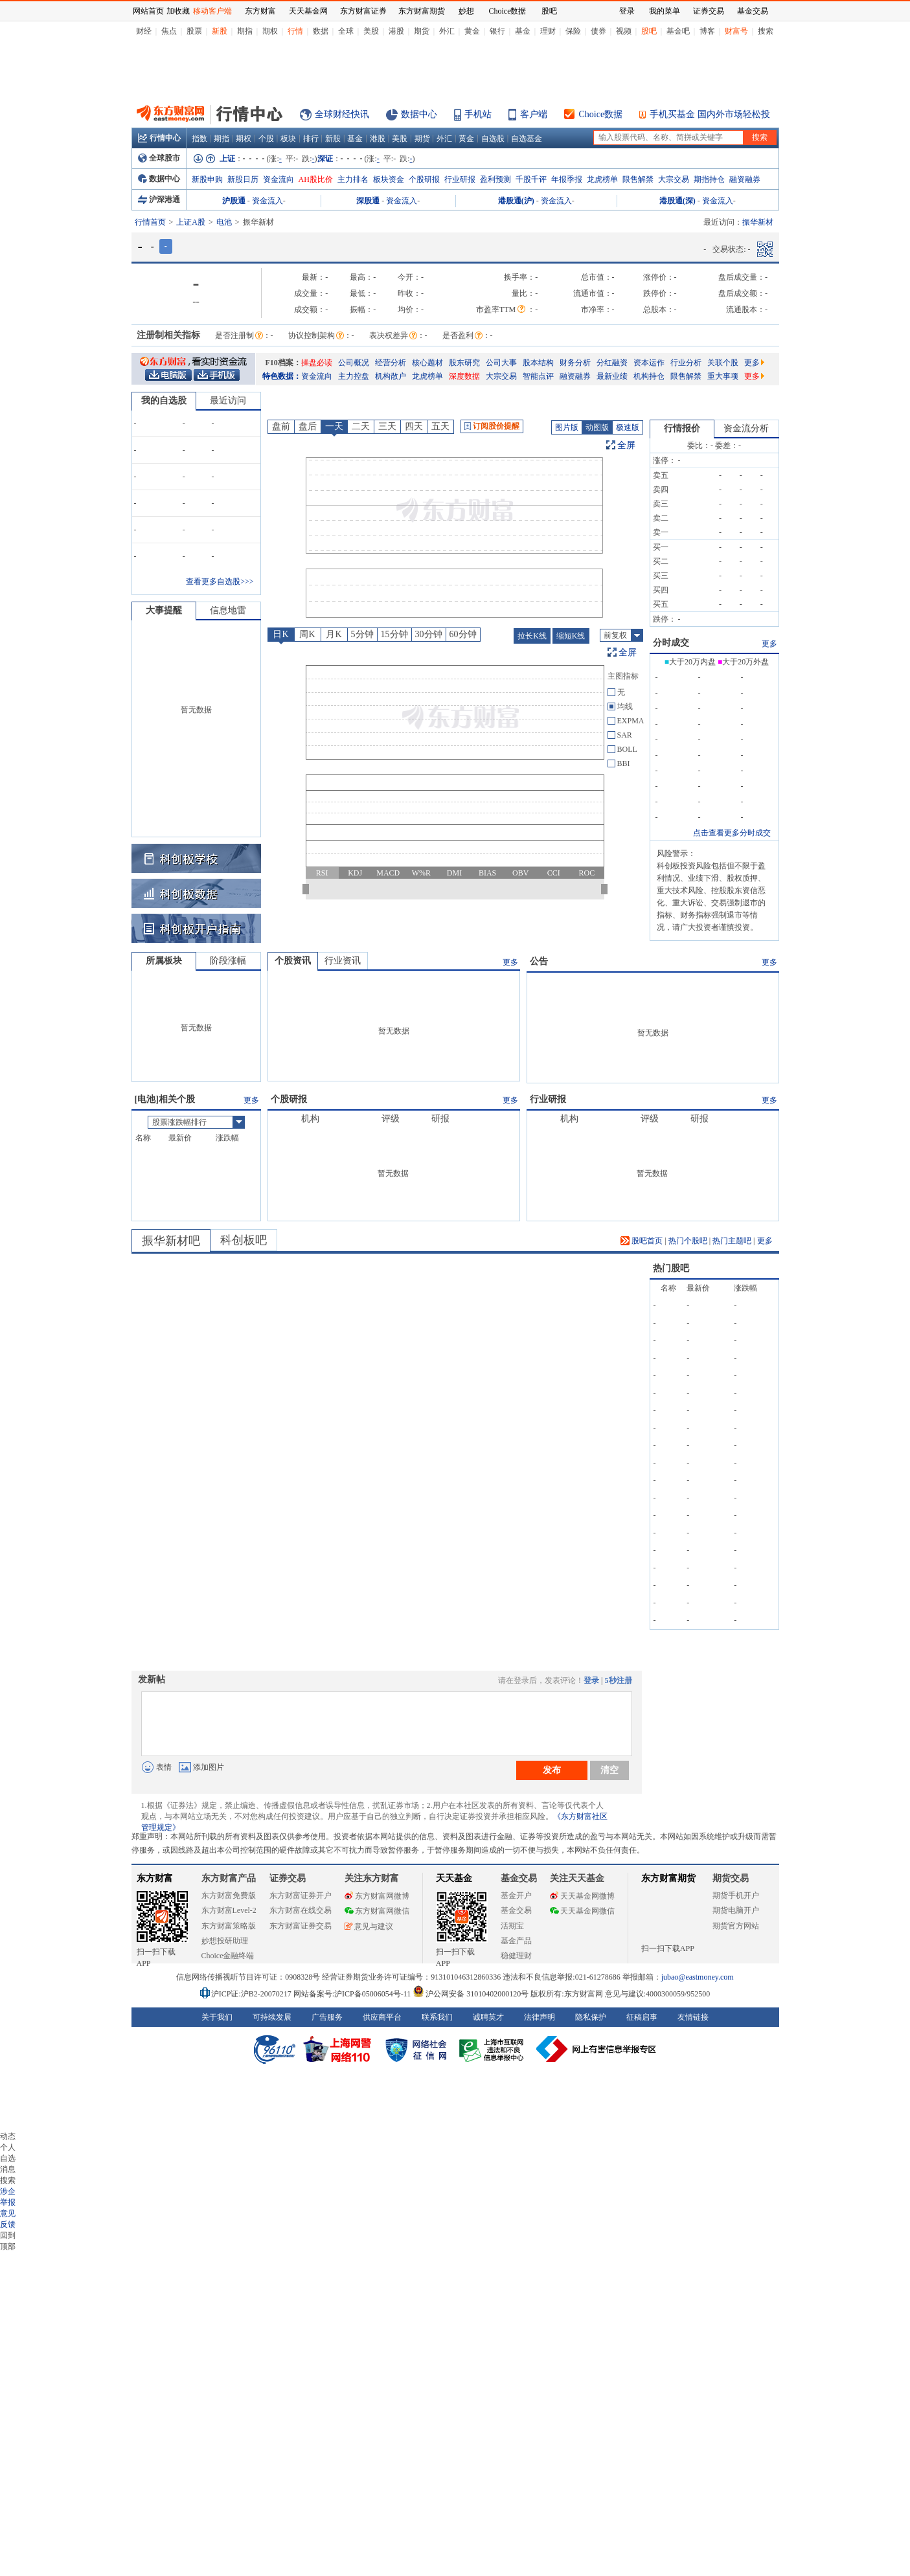 This screenshot has height=2576, width=910. Describe the element at coordinates (224, 1940) in the screenshot. I see `妙想投研助理` at that location.